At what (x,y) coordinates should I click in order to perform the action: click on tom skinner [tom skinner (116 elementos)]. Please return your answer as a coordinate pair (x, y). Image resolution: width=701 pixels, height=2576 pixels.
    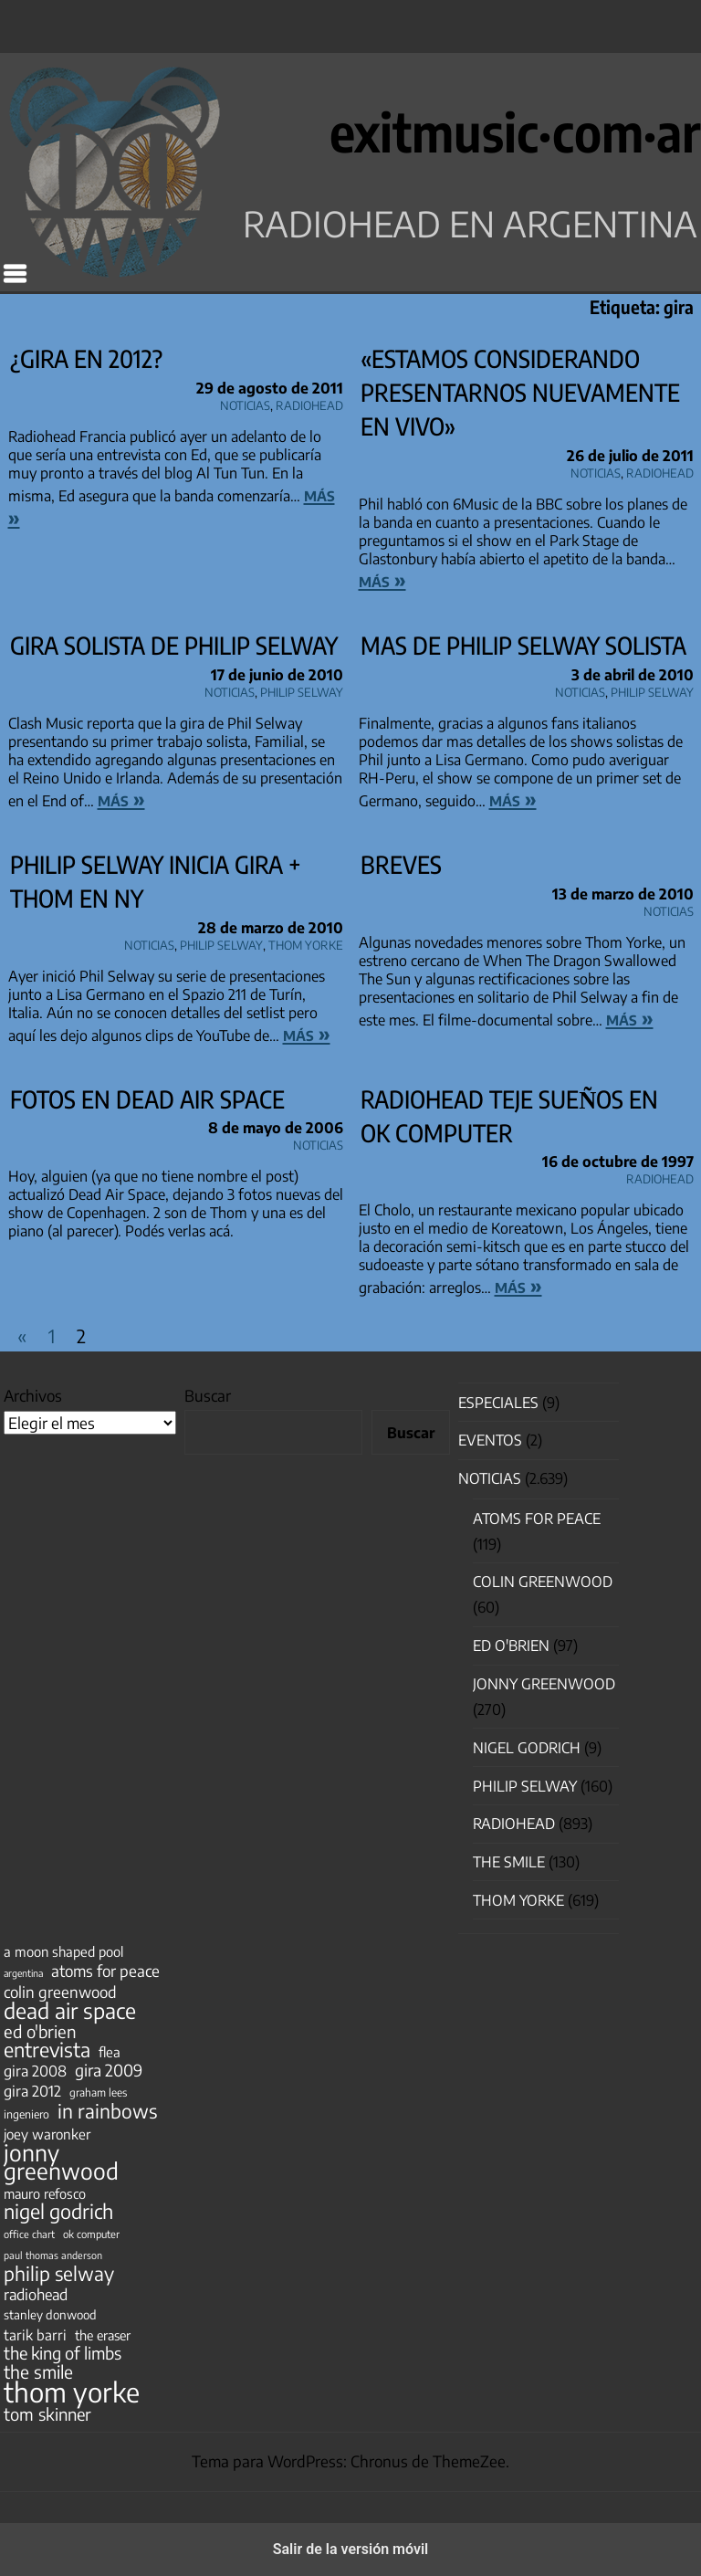
    Looking at the image, I should click on (47, 2414).